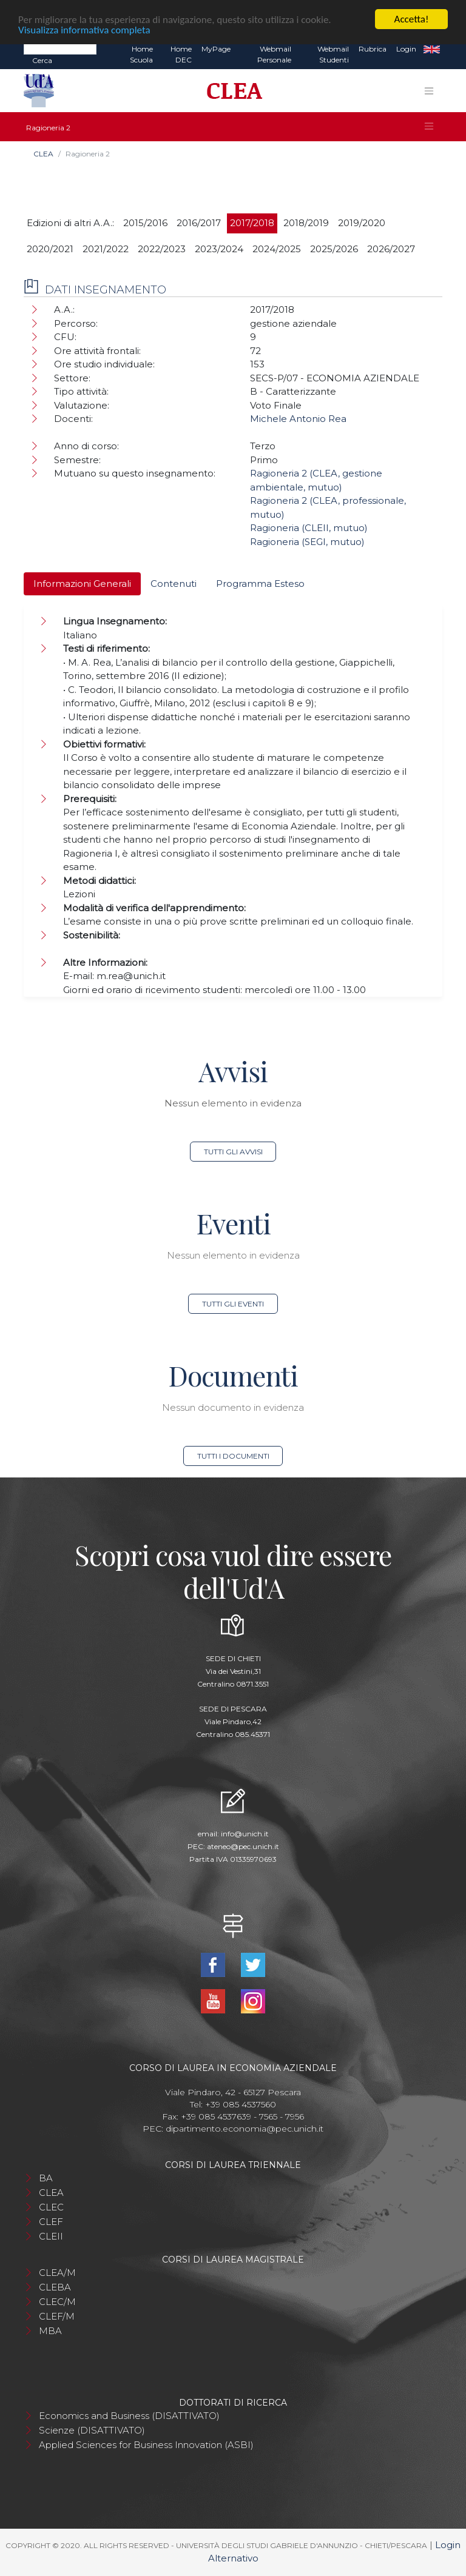 Image resolution: width=466 pixels, height=2576 pixels. Describe the element at coordinates (51, 2221) in the screenshot. I see `CLEF` at that location.